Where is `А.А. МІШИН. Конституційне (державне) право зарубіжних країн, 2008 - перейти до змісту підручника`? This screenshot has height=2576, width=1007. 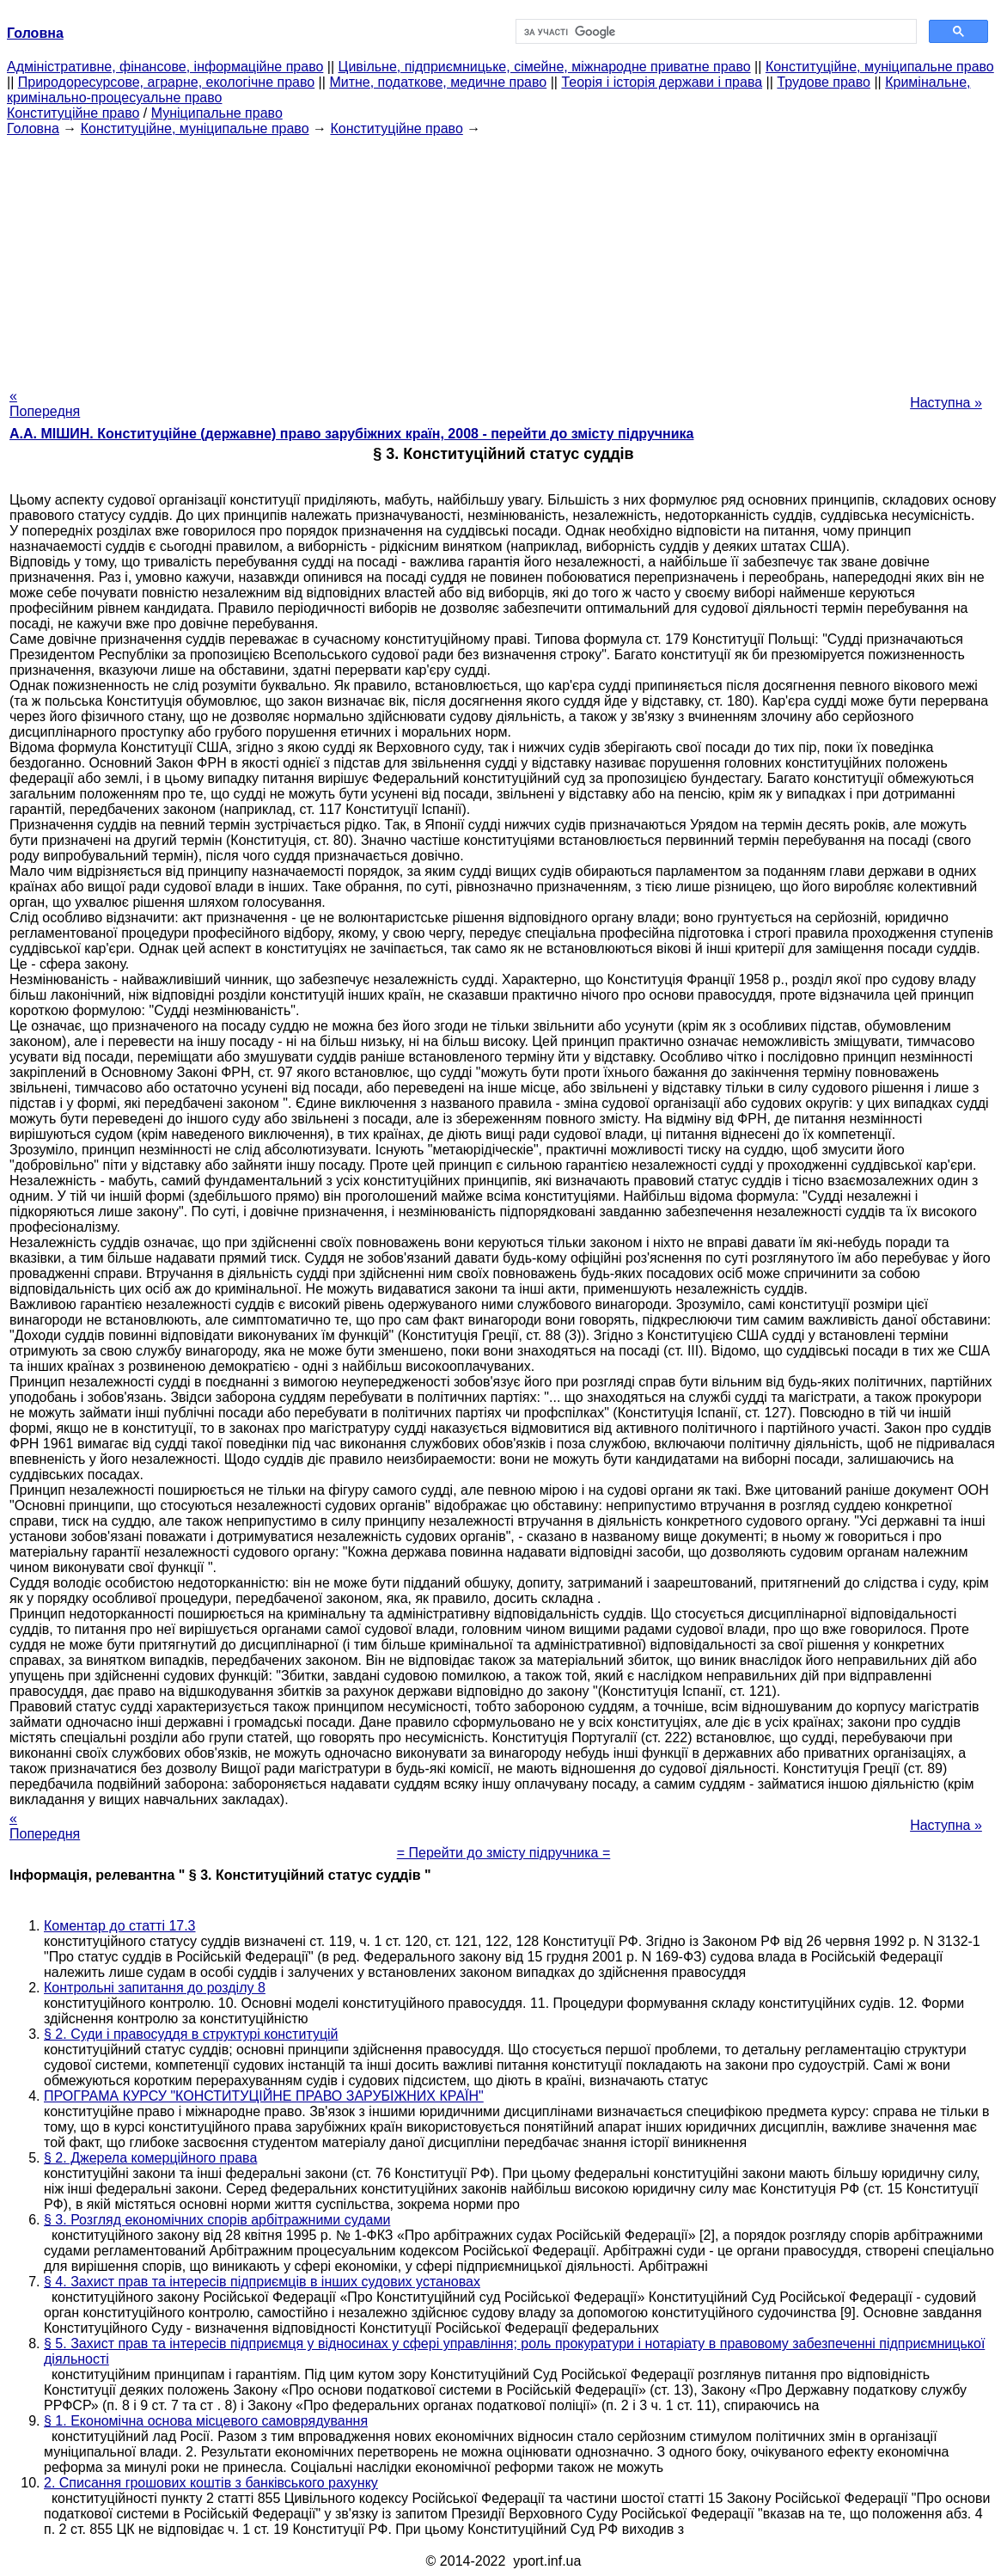 А.А. МІШИН. Конституційне (державне) право зарубіжних країн, 2008 - перейти до змісту підручника is located at coordinates (351, 433).